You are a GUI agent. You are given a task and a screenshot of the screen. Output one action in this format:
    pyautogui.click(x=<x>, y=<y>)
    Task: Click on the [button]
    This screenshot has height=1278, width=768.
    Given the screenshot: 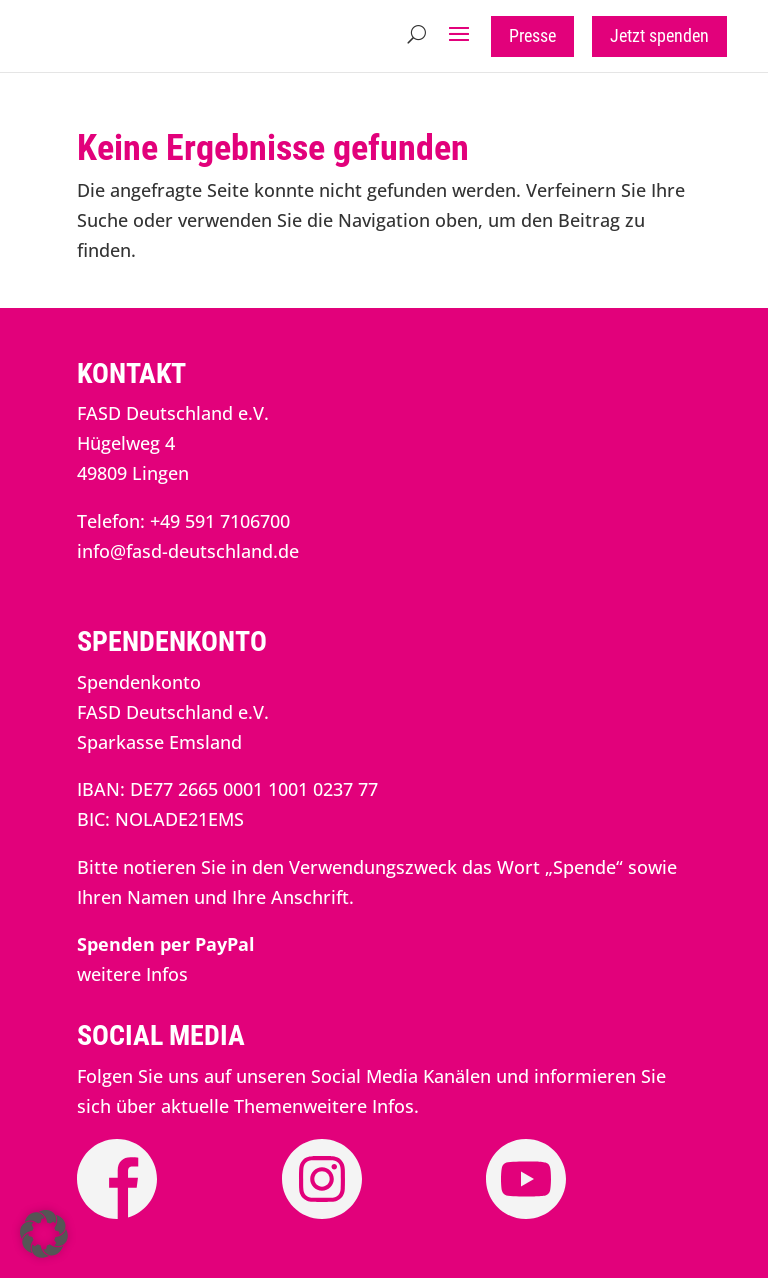 What is the action you would take?
    pyautogui.click(x=459, y=34)
    